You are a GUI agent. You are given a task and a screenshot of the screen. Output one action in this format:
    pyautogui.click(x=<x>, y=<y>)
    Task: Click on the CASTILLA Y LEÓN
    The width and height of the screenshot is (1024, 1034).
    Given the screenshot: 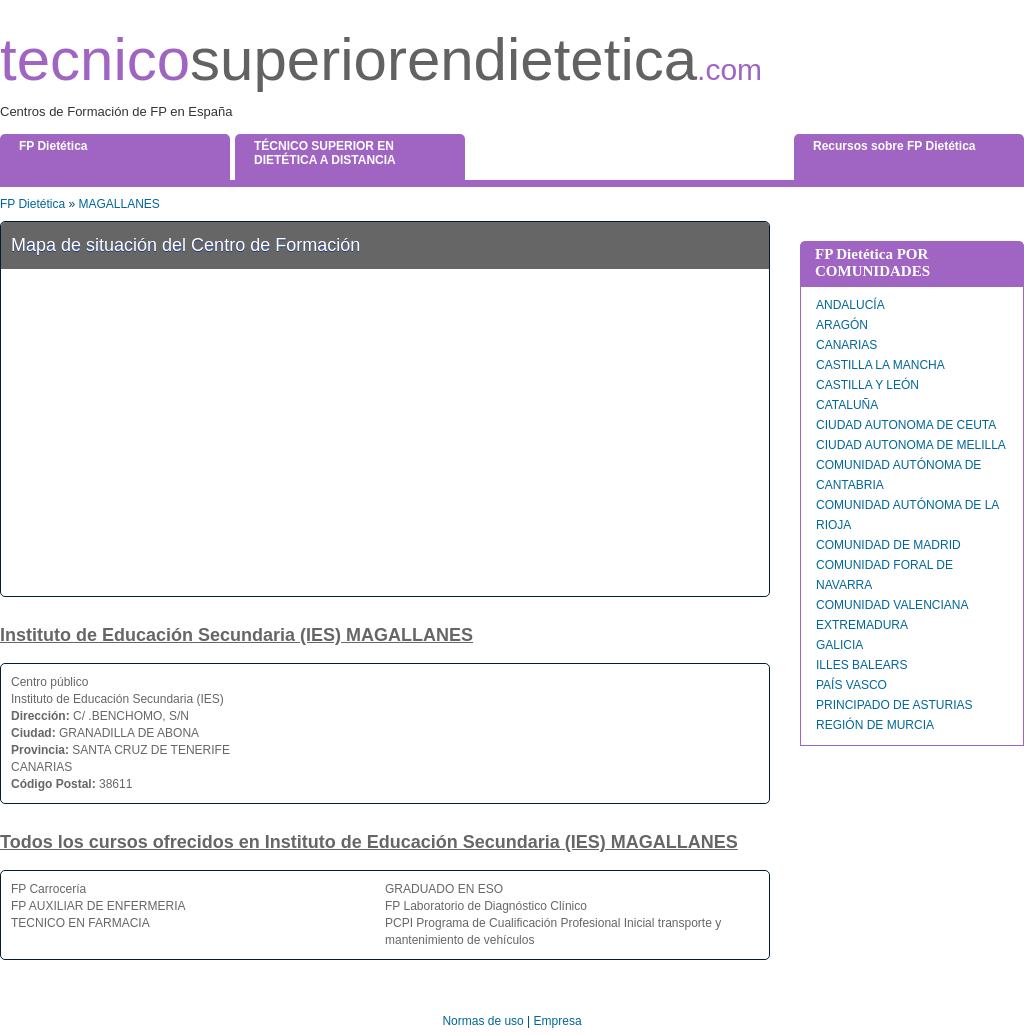 What is the action you would take?
    pyautogui.click(x=867, y=385)
    